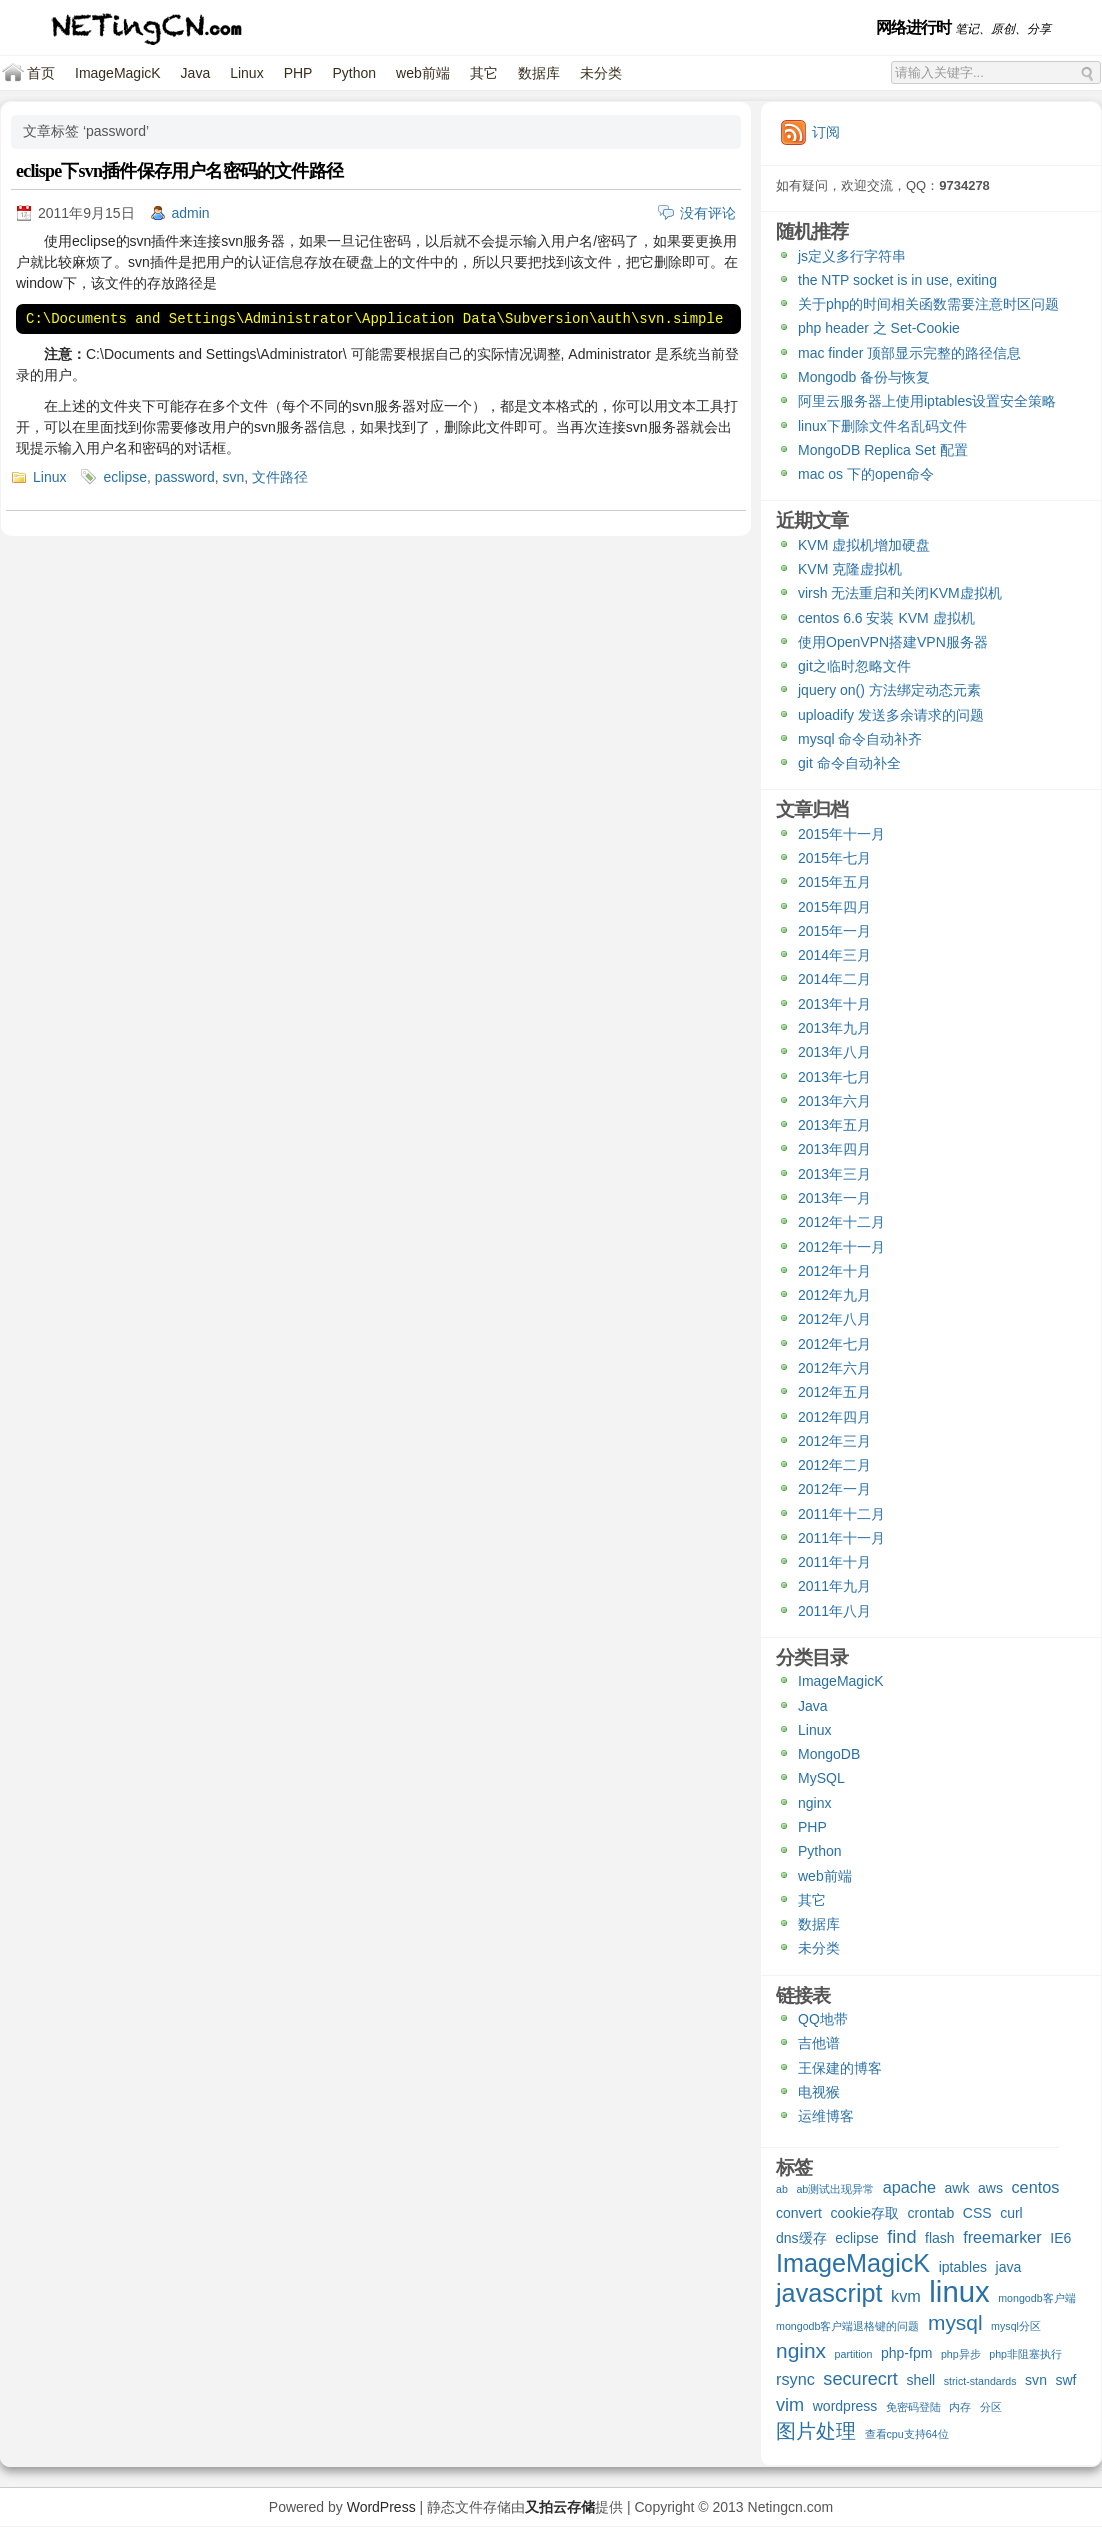 Image resolution: width=1102 pixels, height=2527 pixels. What do you see at coordinates (423, 73) in the screenshot?
I see `web前端` at bounding box center [423, 73].